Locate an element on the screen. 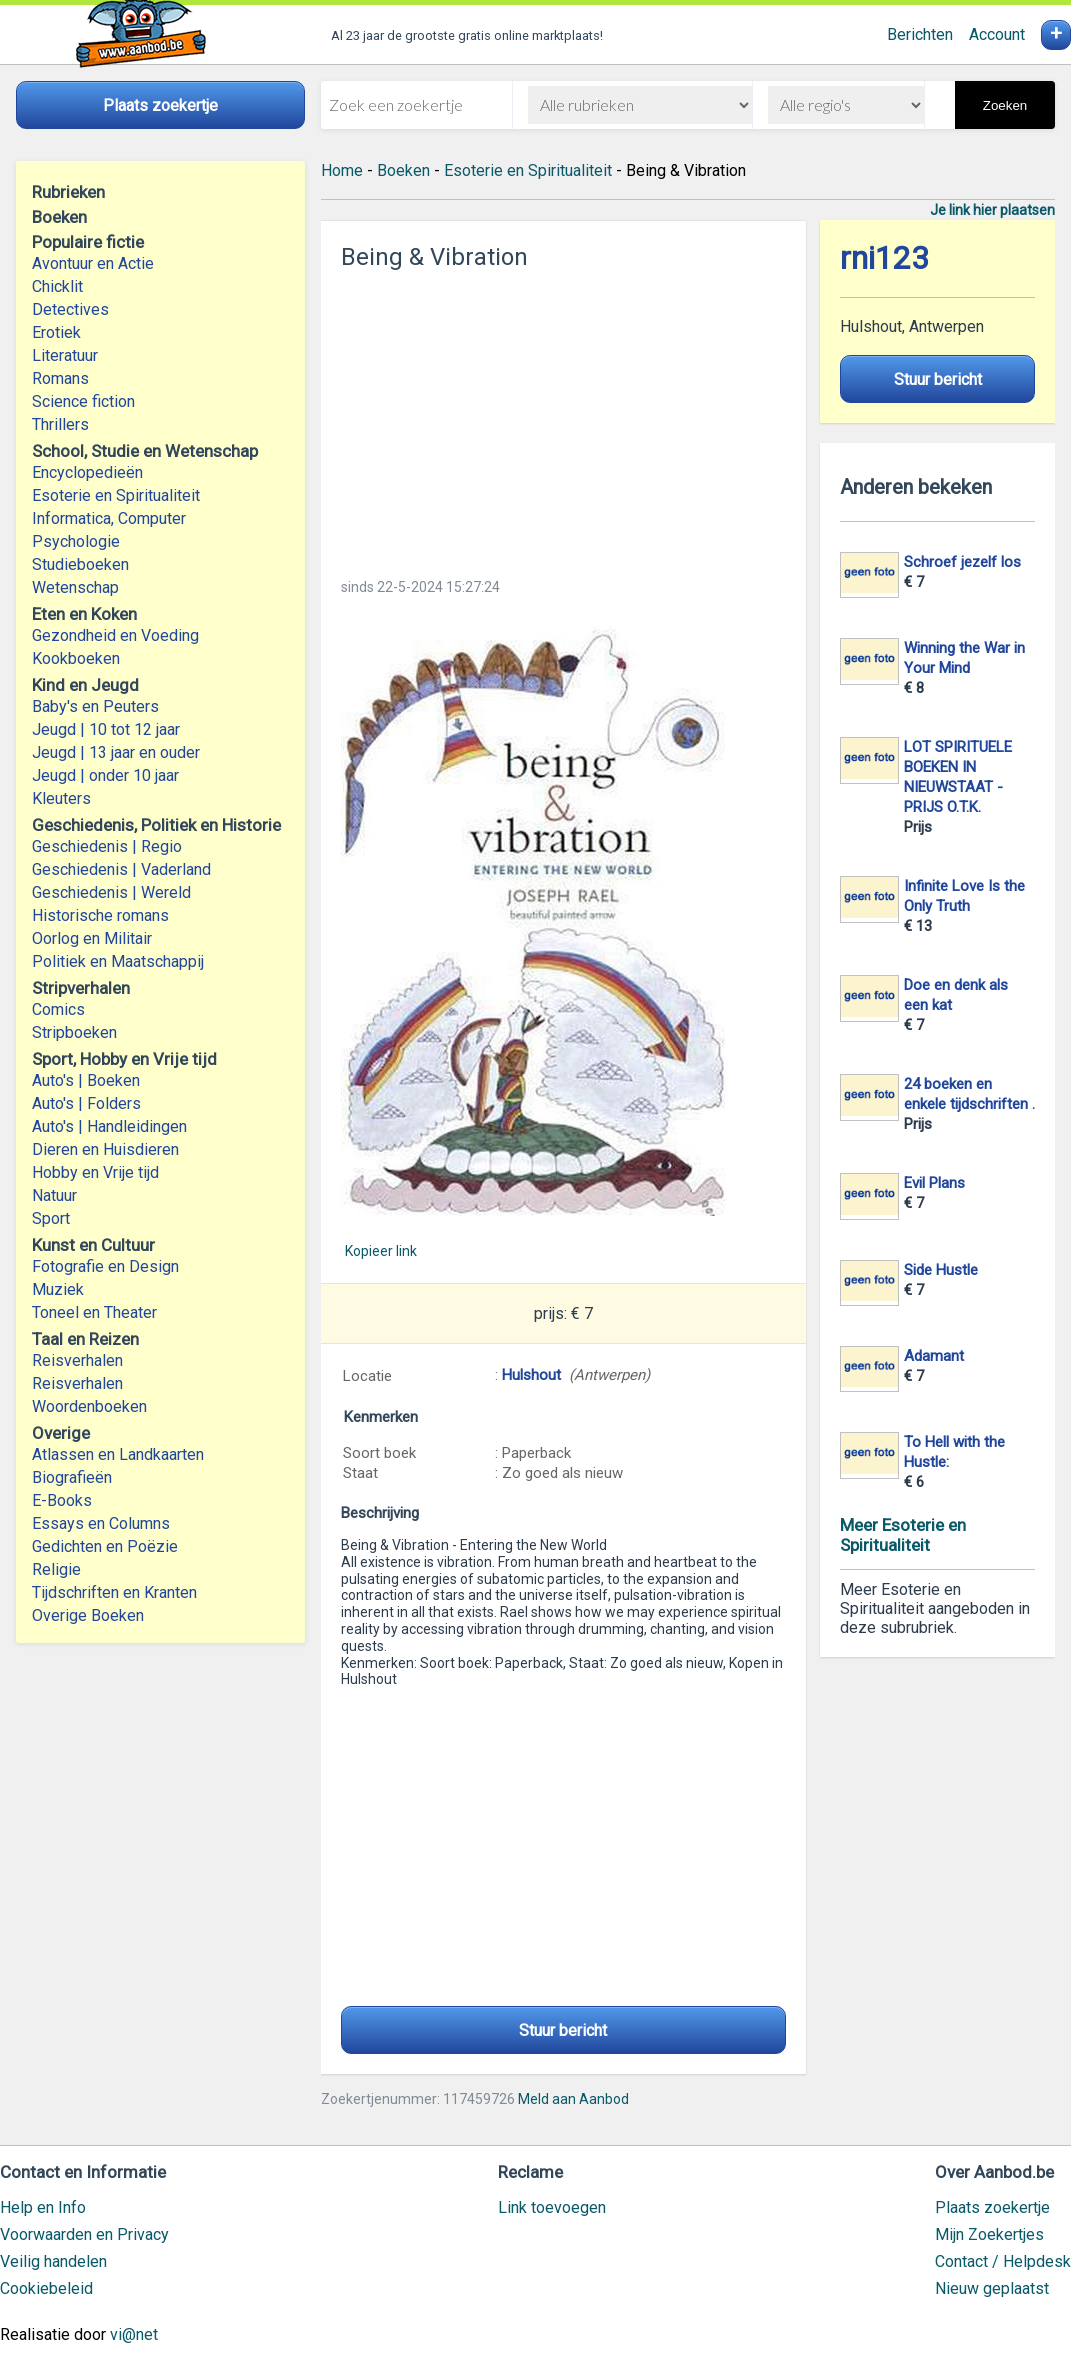 Image resolution: width=1071 pixels, height=2360 pixels. Kleuters is located at coordinates (61, 798).